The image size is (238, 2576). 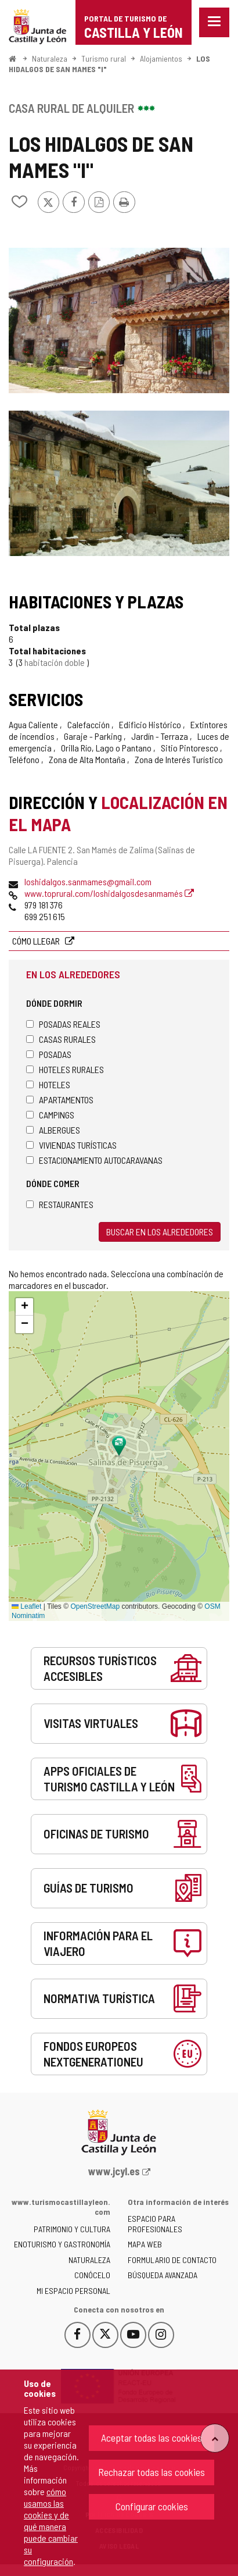 What do you see at coordinates (161, 58) in the screenshot?
I see `Alojamientos` at bounding box center [161, 58].